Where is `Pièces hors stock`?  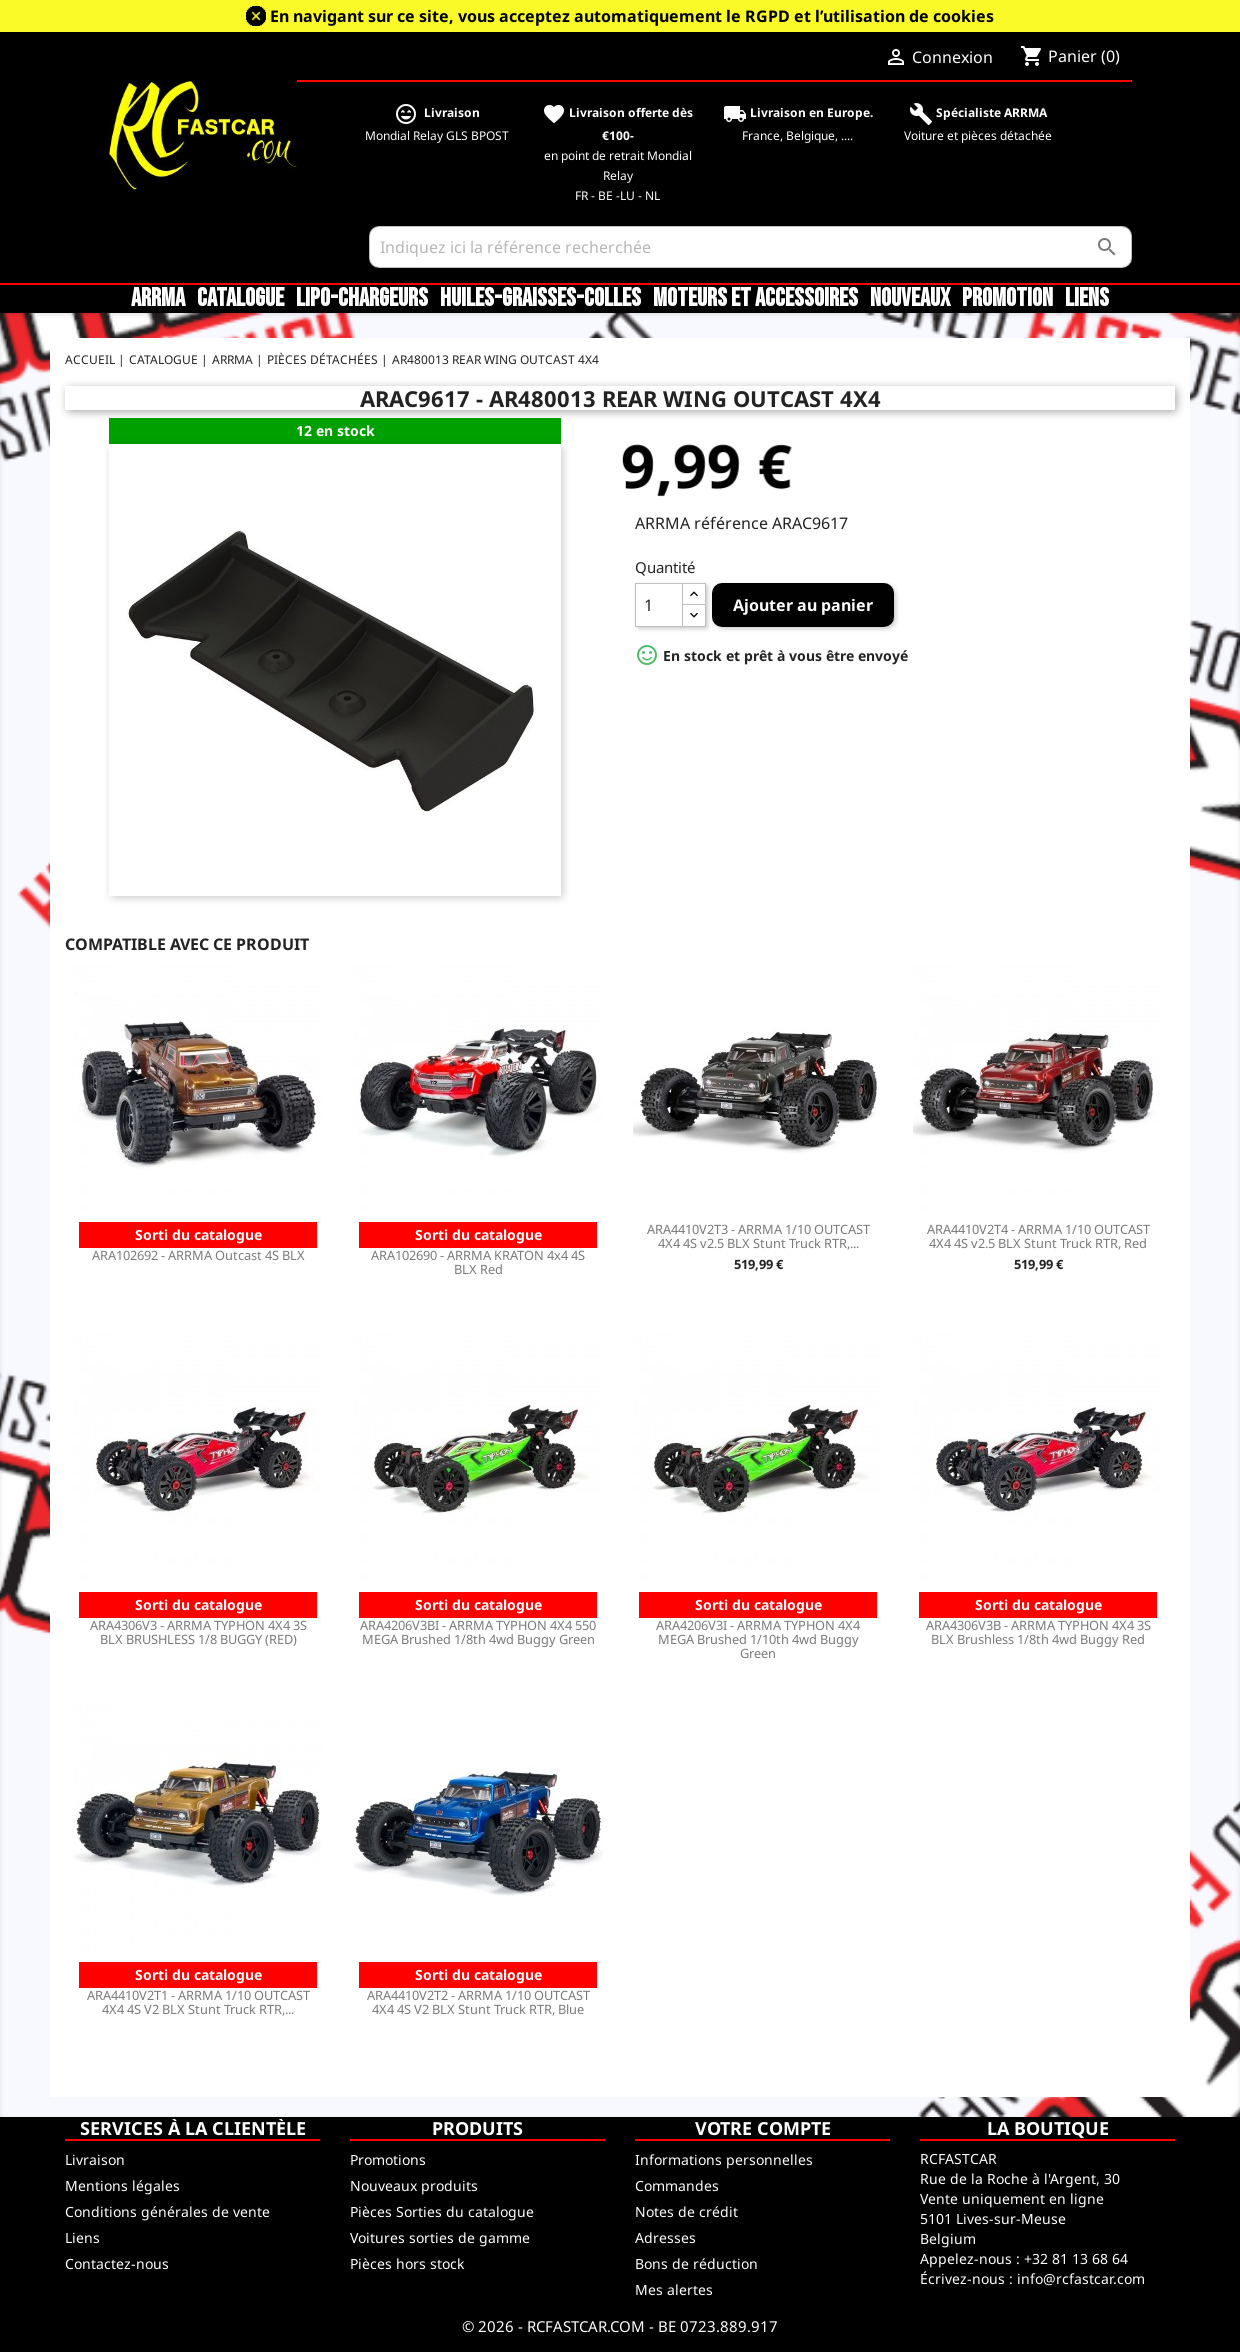
Pièces hors stock is located at coordinates (407, 2263).